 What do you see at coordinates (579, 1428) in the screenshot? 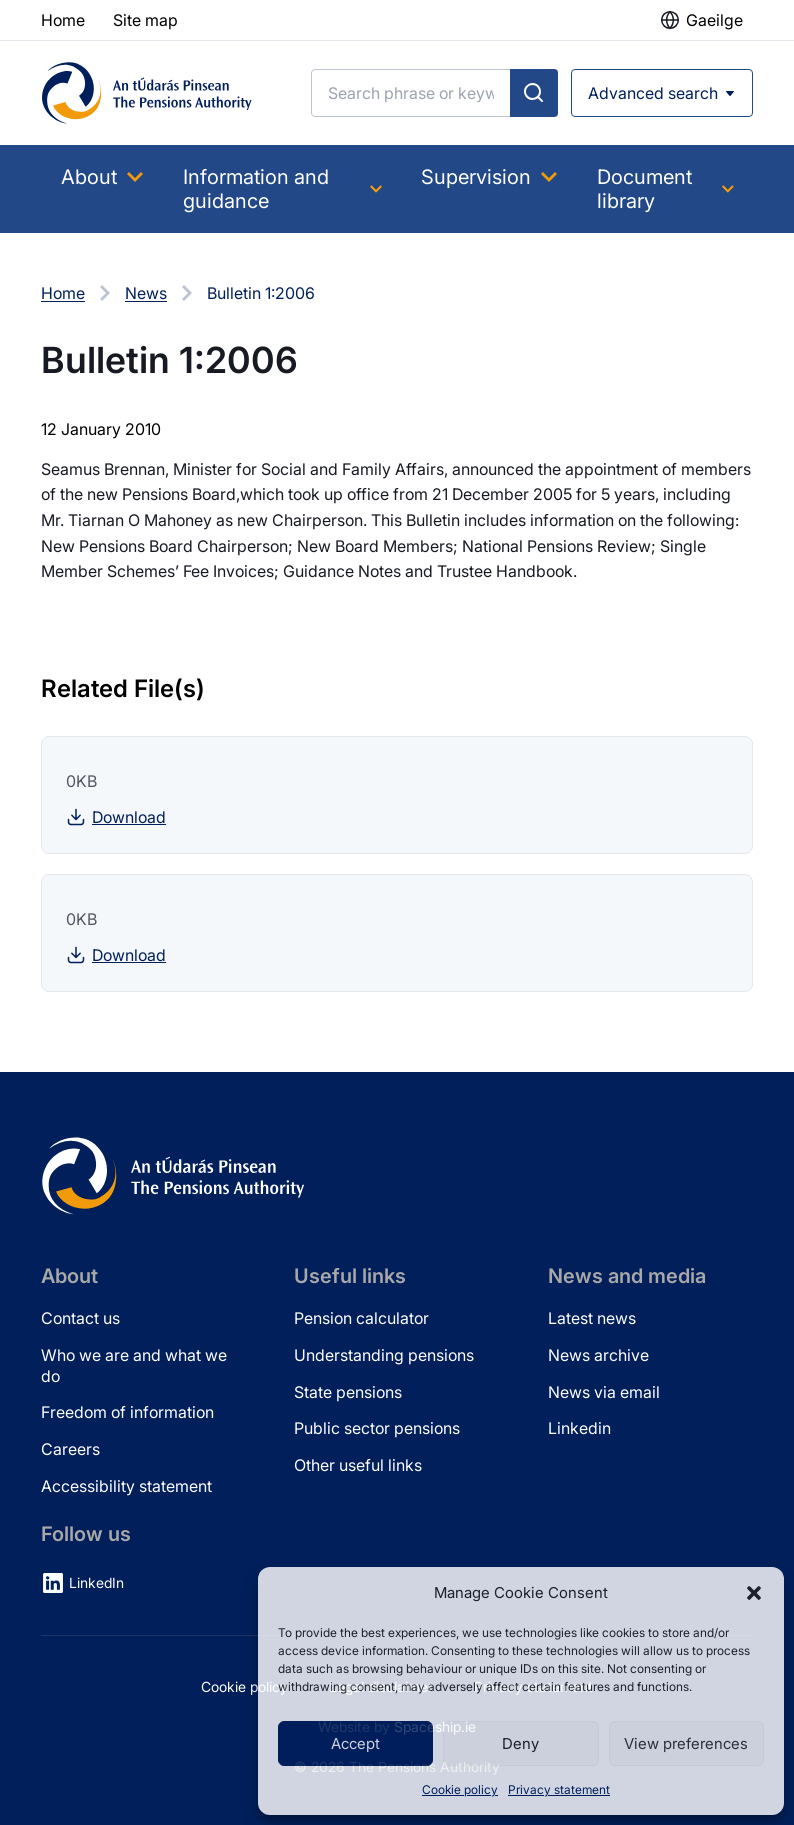
I see `Linkedin` at bounding box center [579, 1428].